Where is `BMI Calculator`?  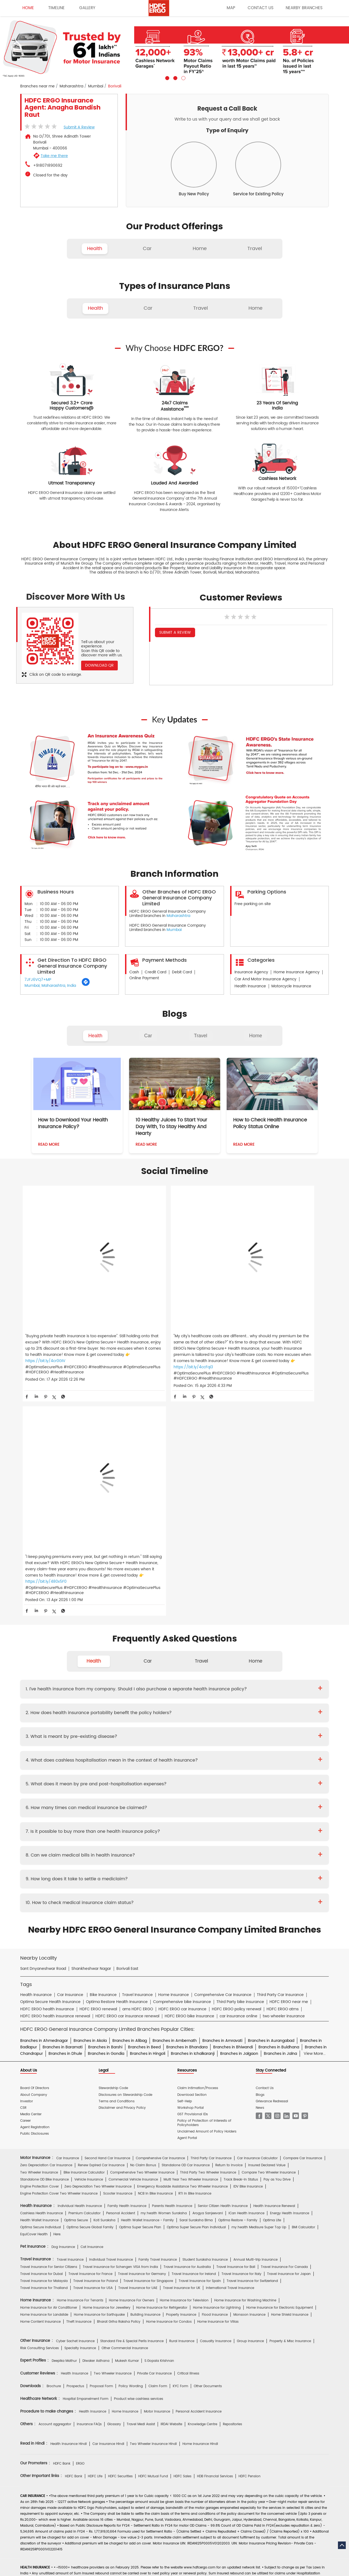
BMI Calculator is located at coordinates (303, 1992).